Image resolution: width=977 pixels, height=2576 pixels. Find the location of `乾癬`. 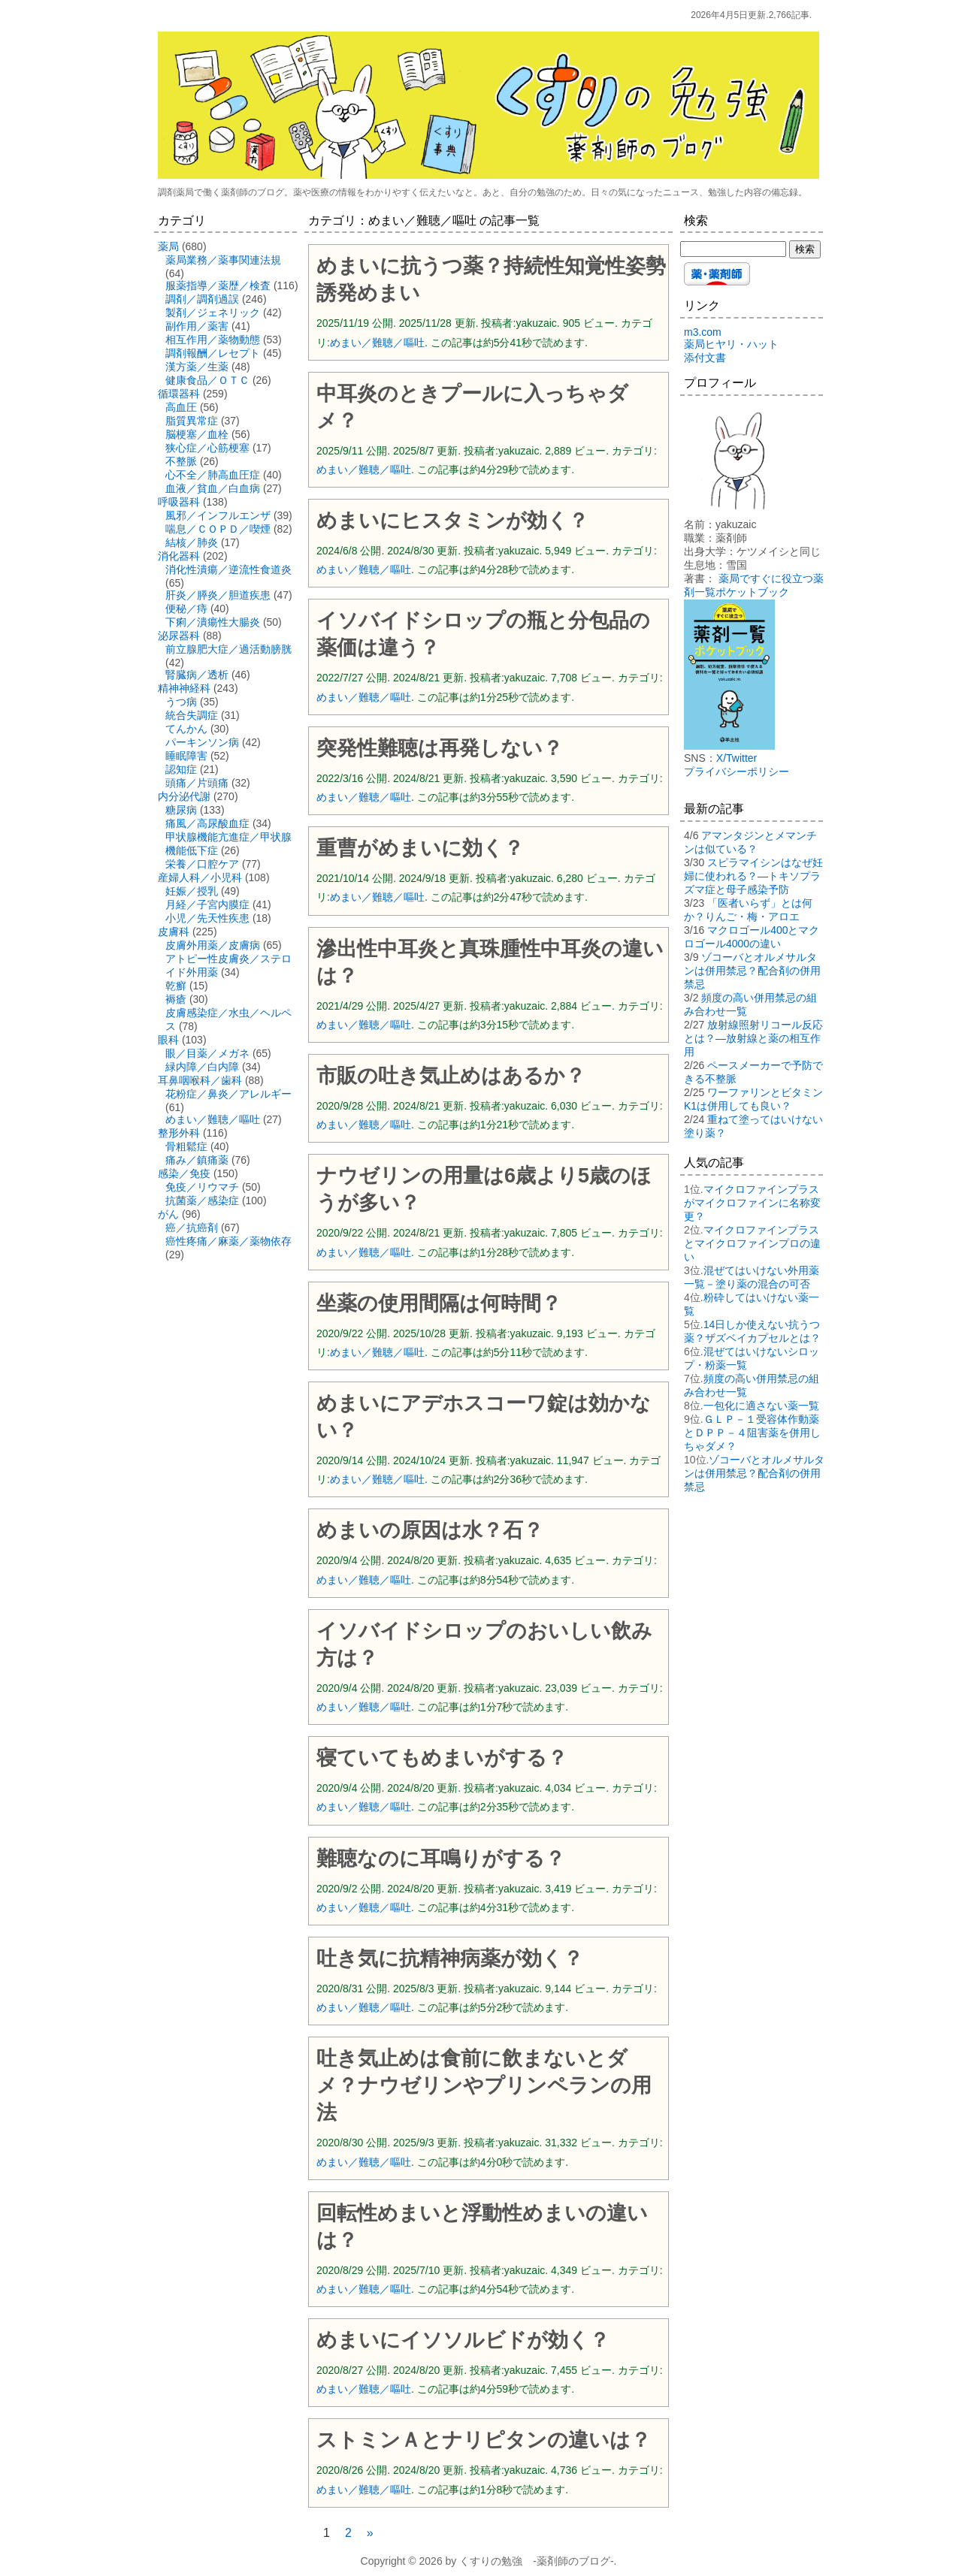

乾癬 is located at coordinates (175, 986).